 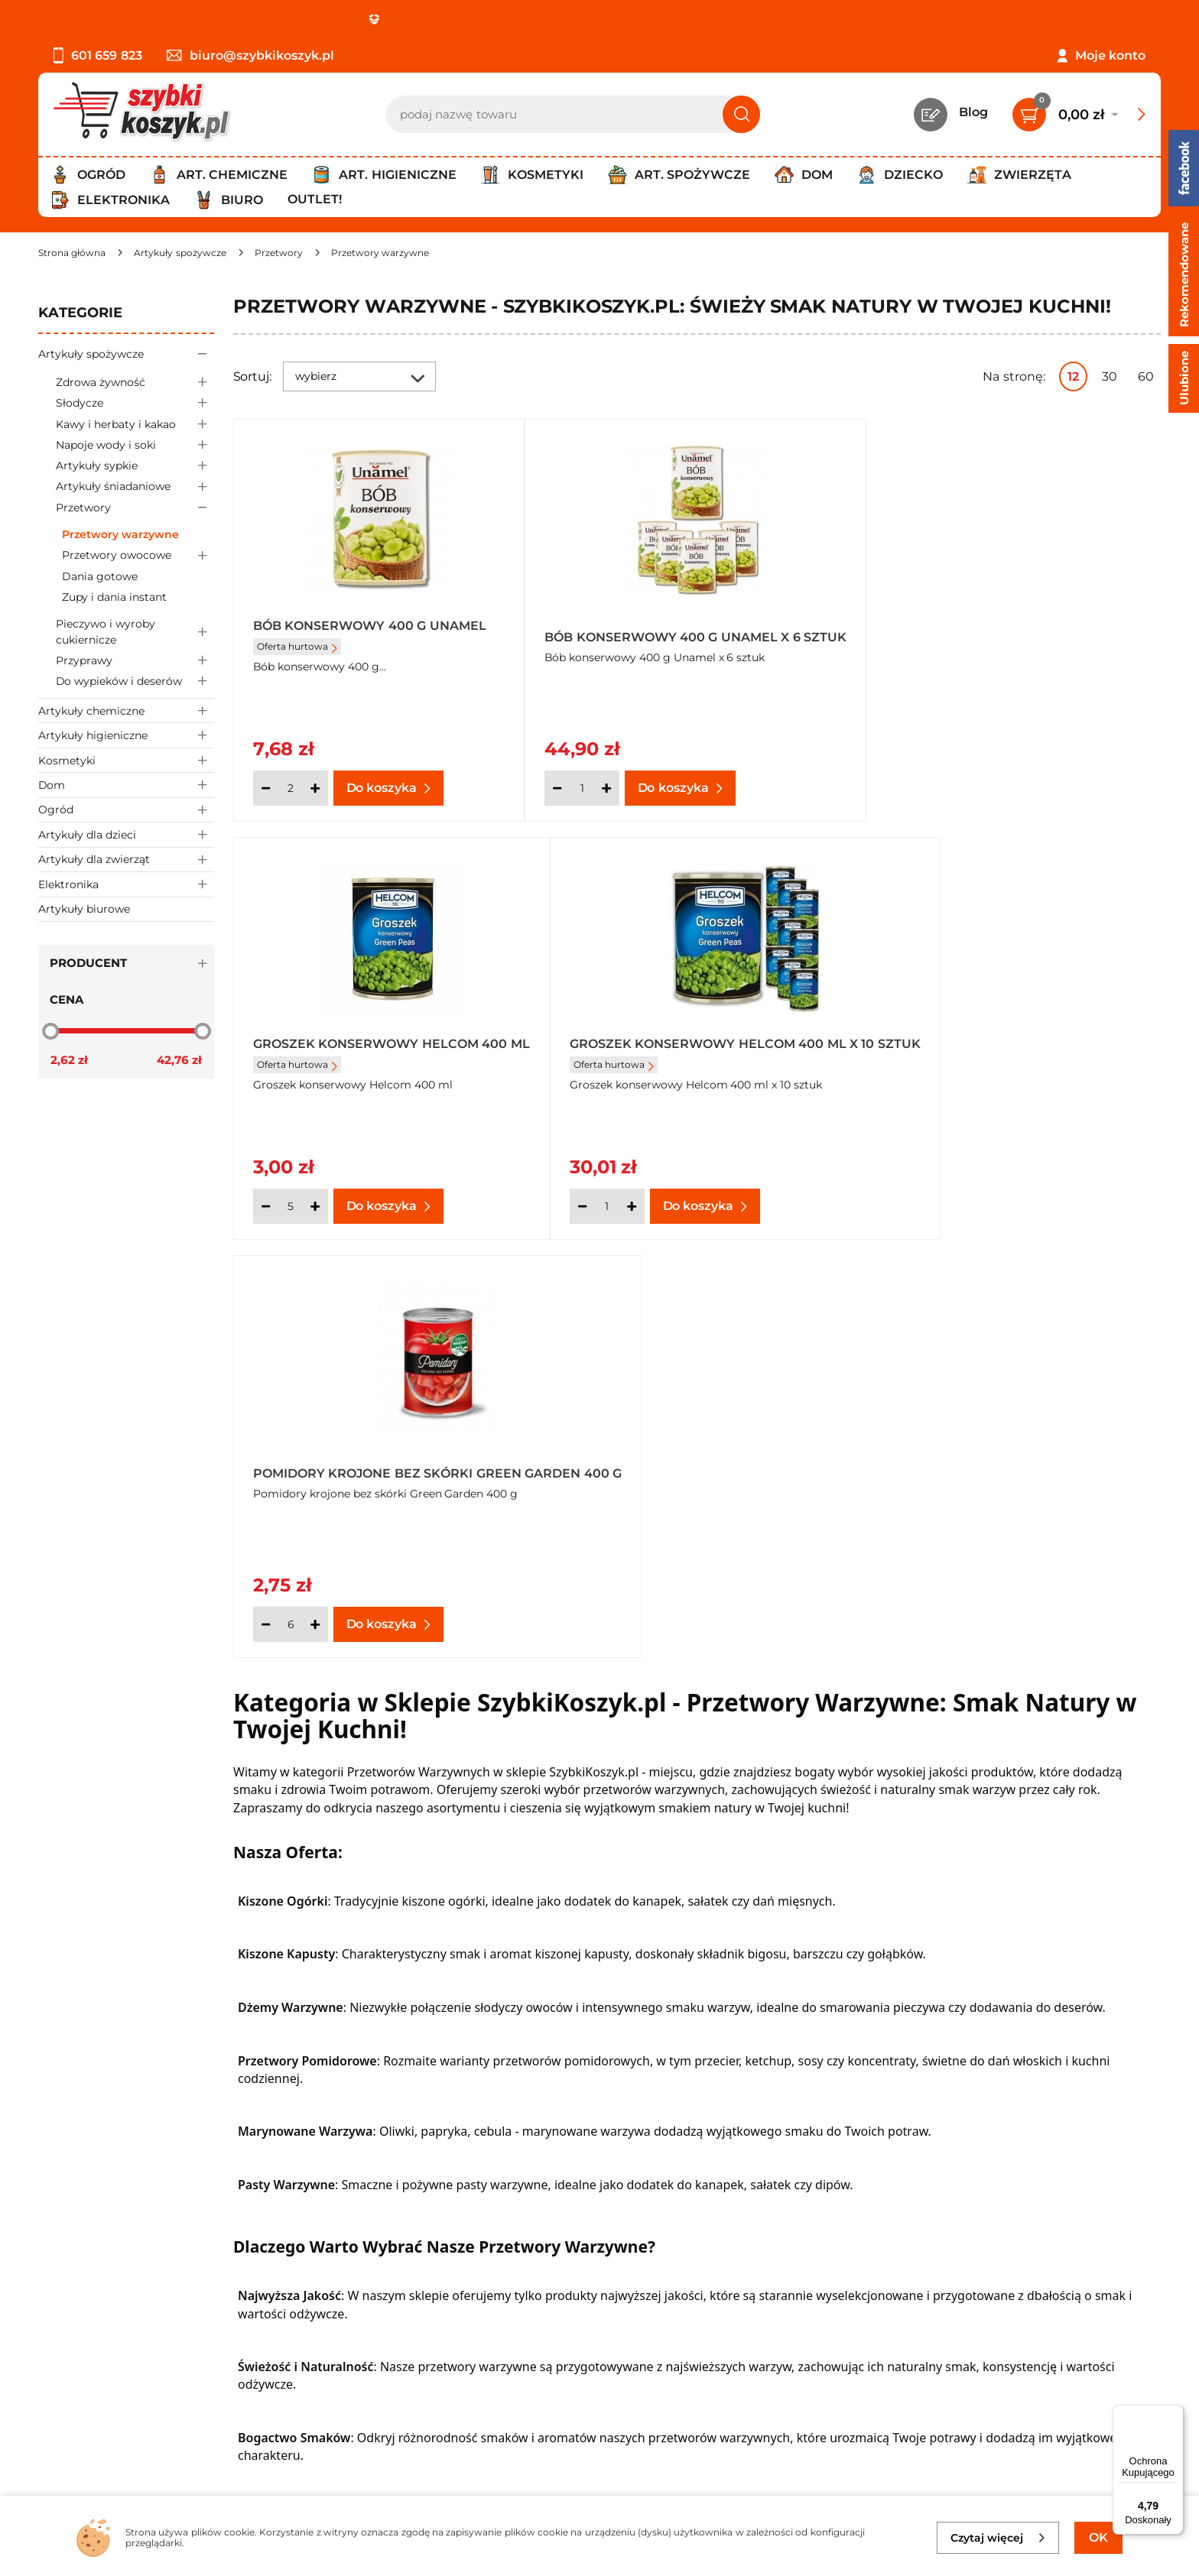 I want to click on Pieczywo i wyroby cukiernicze, so click(x=135, y=632).